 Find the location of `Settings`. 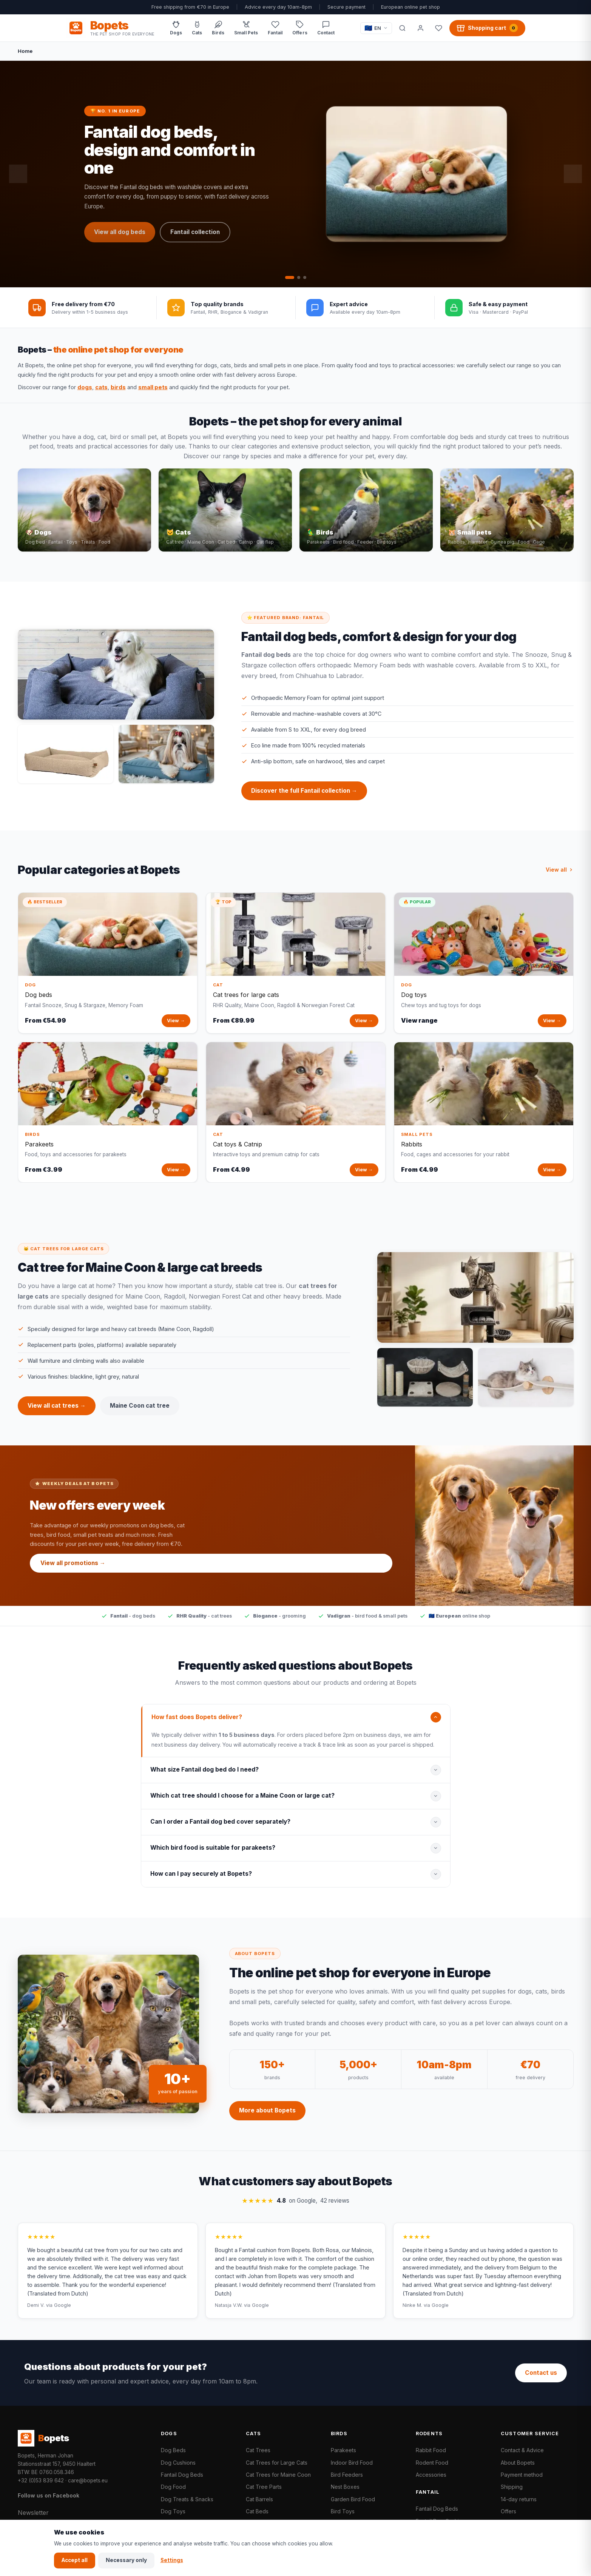

Settings is located at coordinates (171, 2560).